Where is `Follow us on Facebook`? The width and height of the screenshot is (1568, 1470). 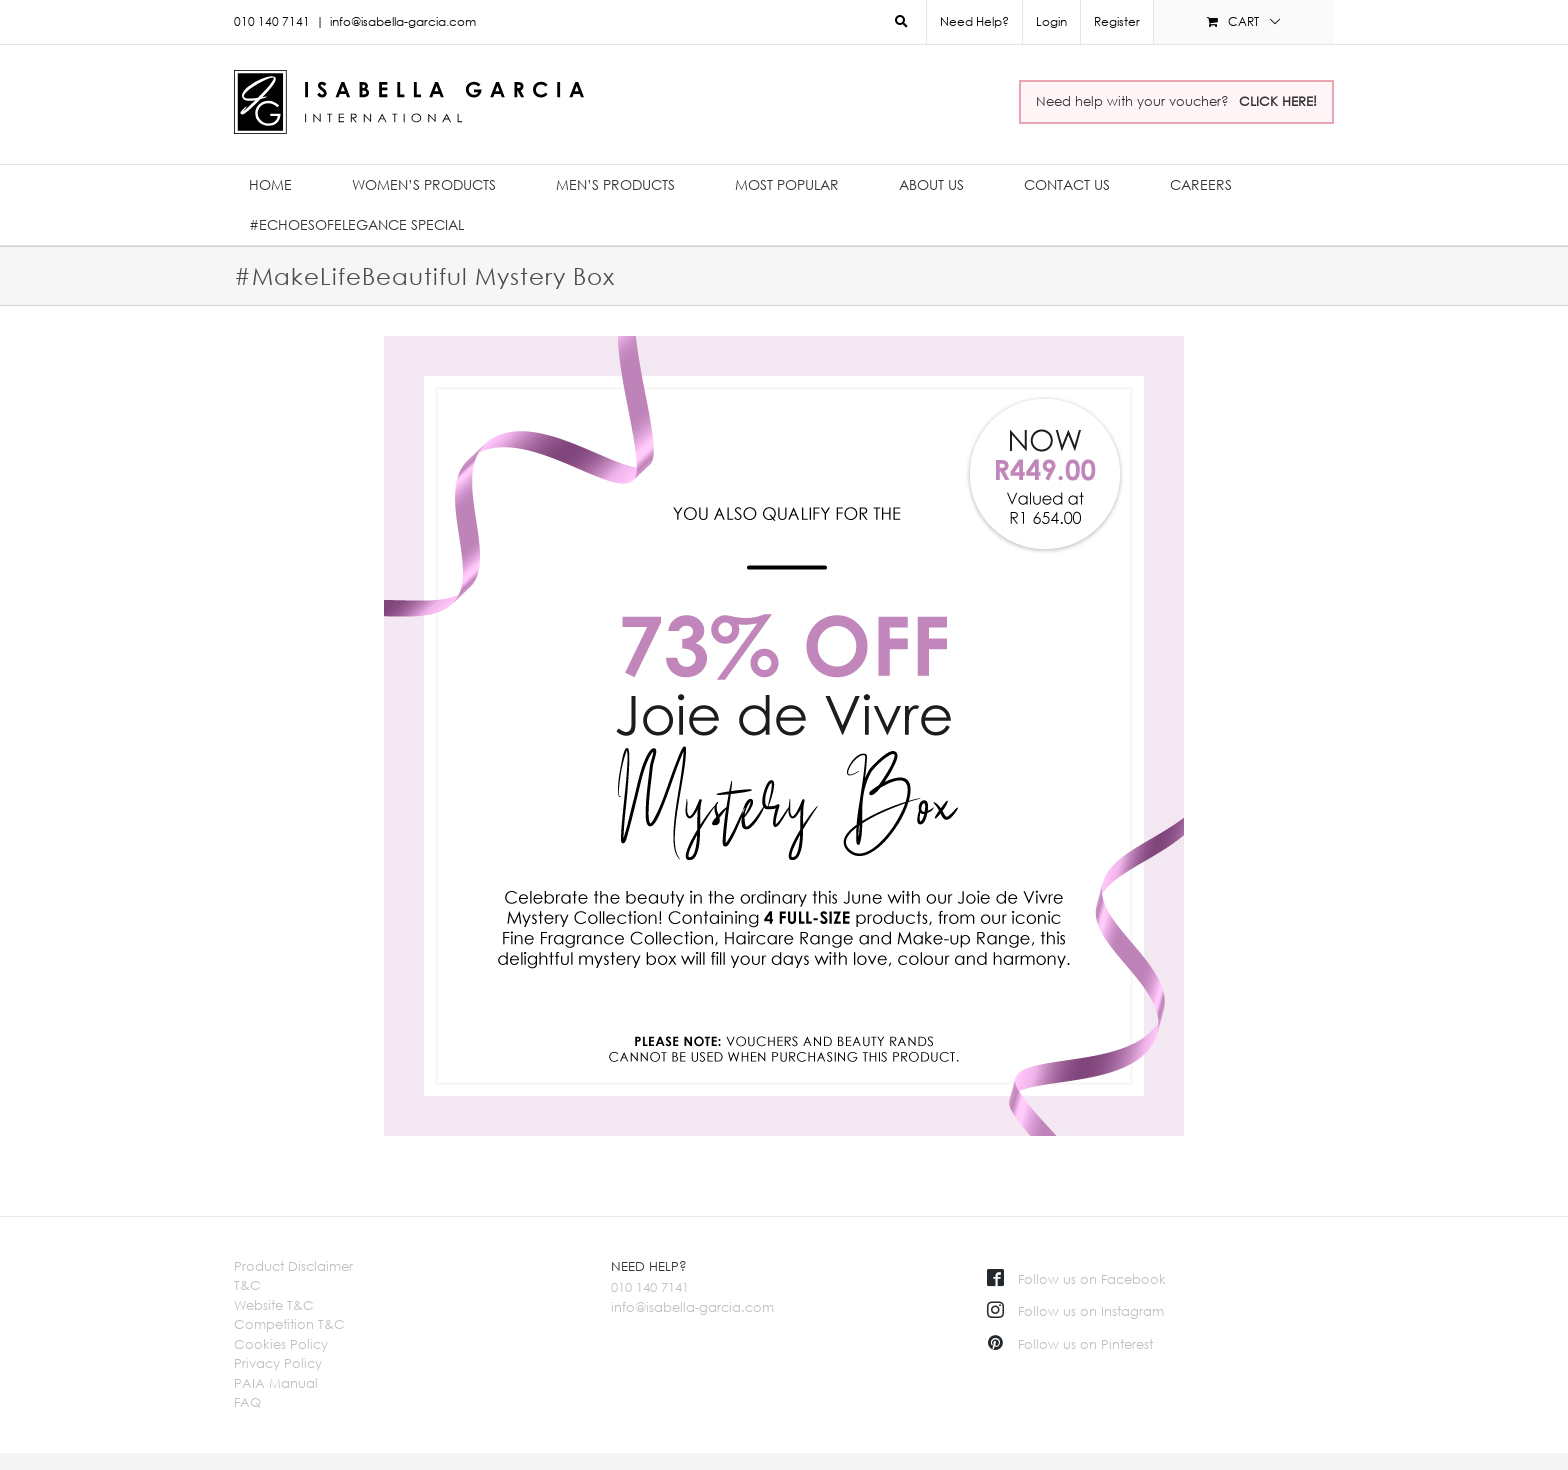 Follow us on Facebook is located at coordinates (1076, 1279).